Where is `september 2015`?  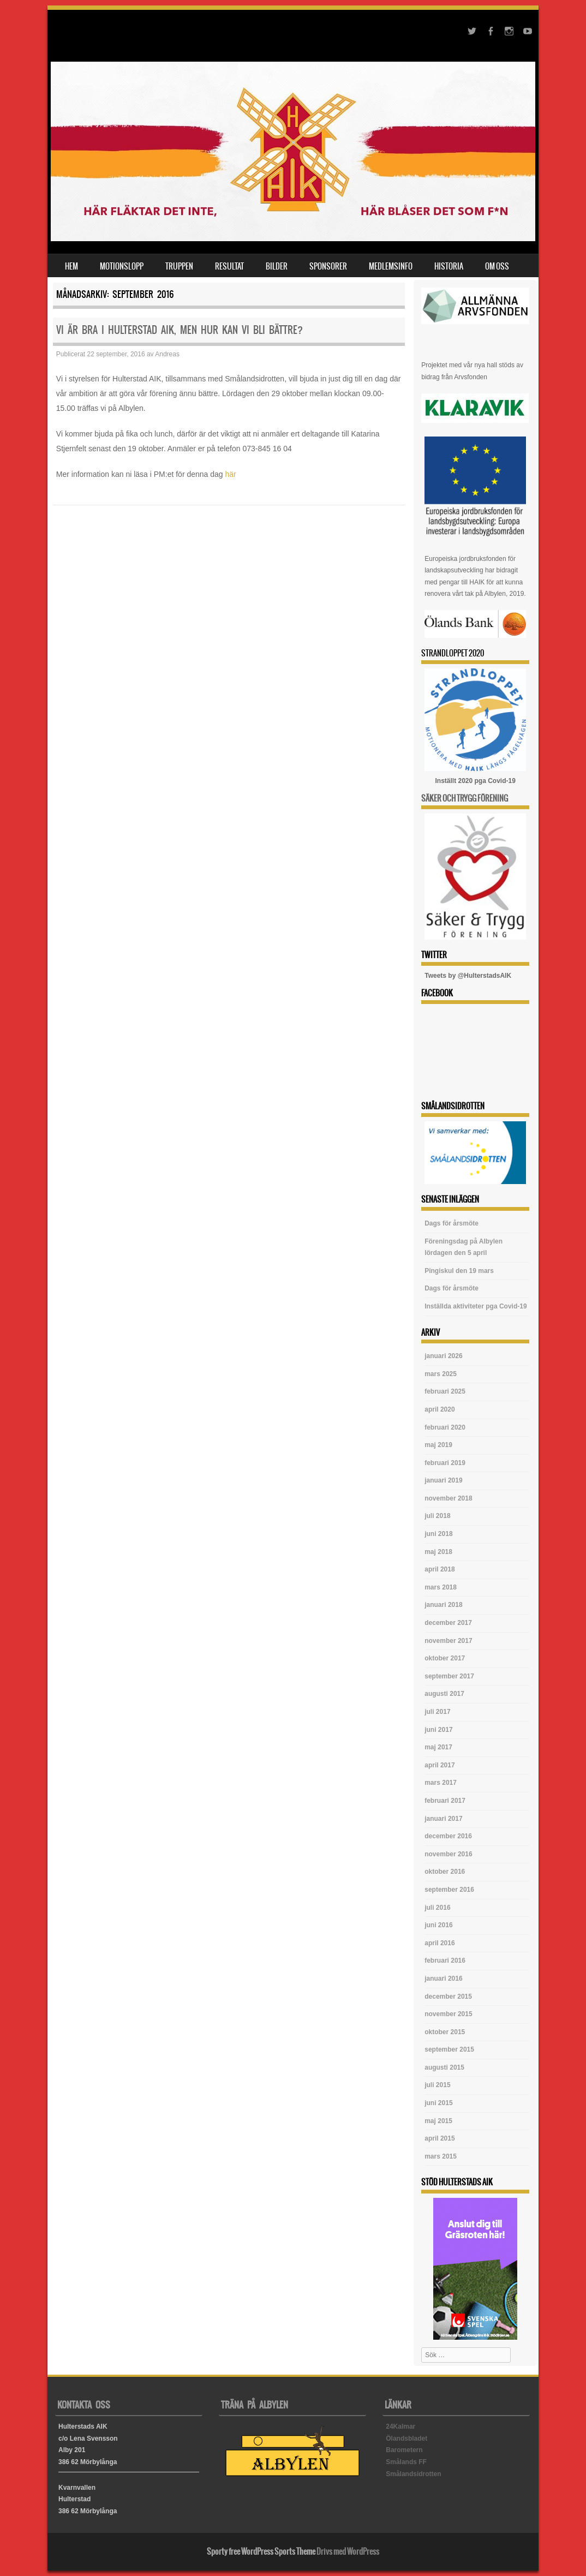 september 2015 is located at coordinates (449, 2049).